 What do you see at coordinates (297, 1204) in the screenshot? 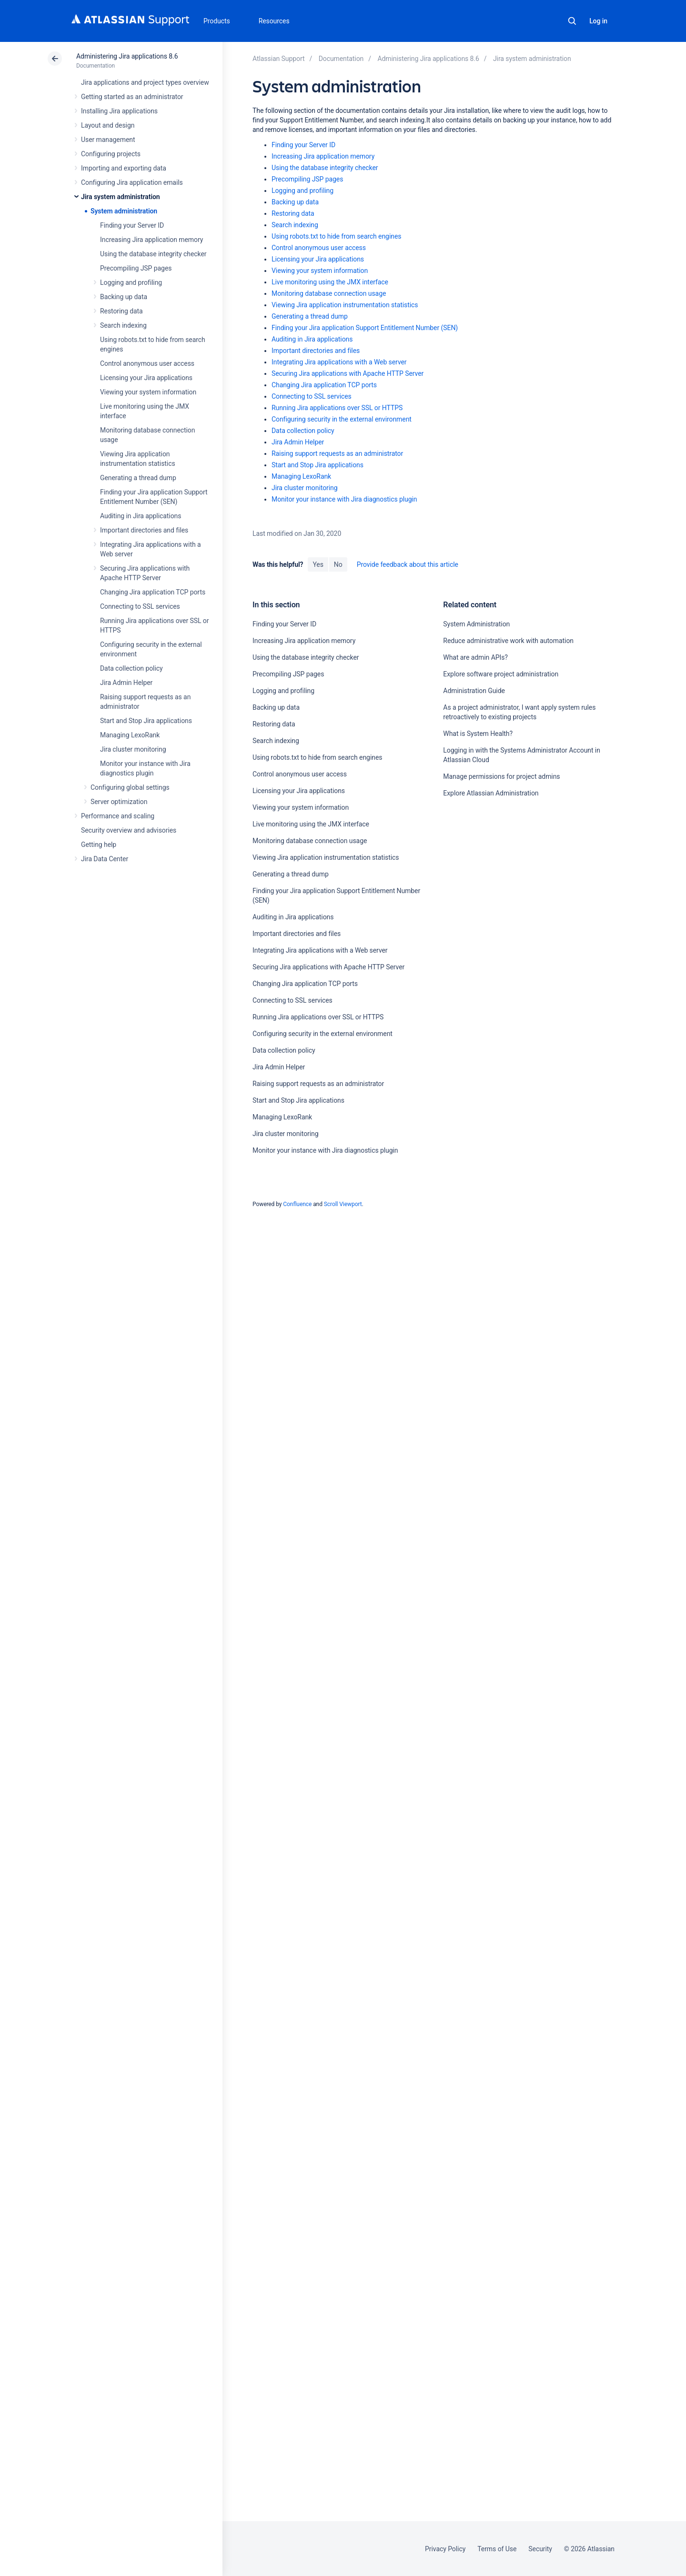
I see `Confluence` at bounding box center [297, 1204].